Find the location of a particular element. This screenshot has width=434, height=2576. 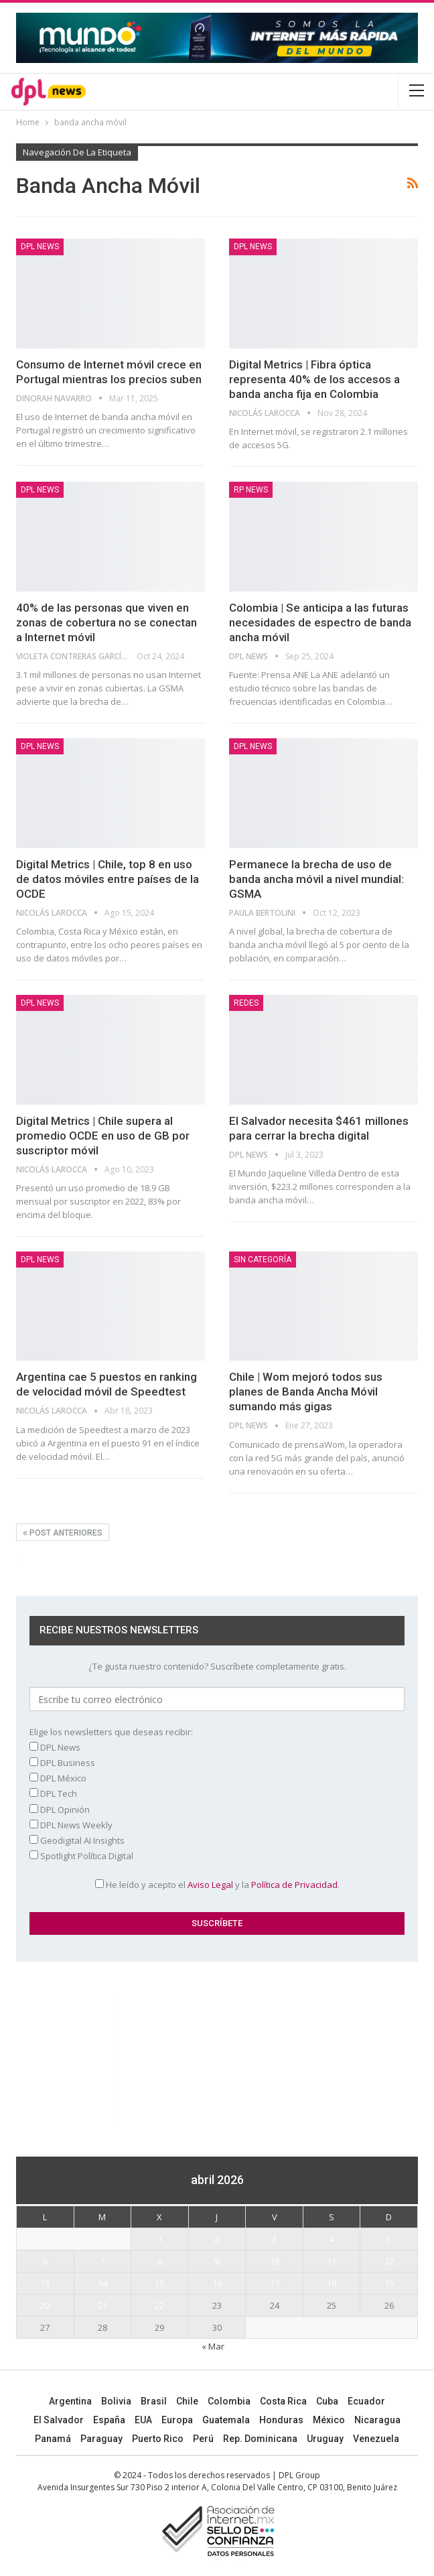

18 [Entradas publicadas el 18 April, 2026] is located at coordinates (331, 2283).